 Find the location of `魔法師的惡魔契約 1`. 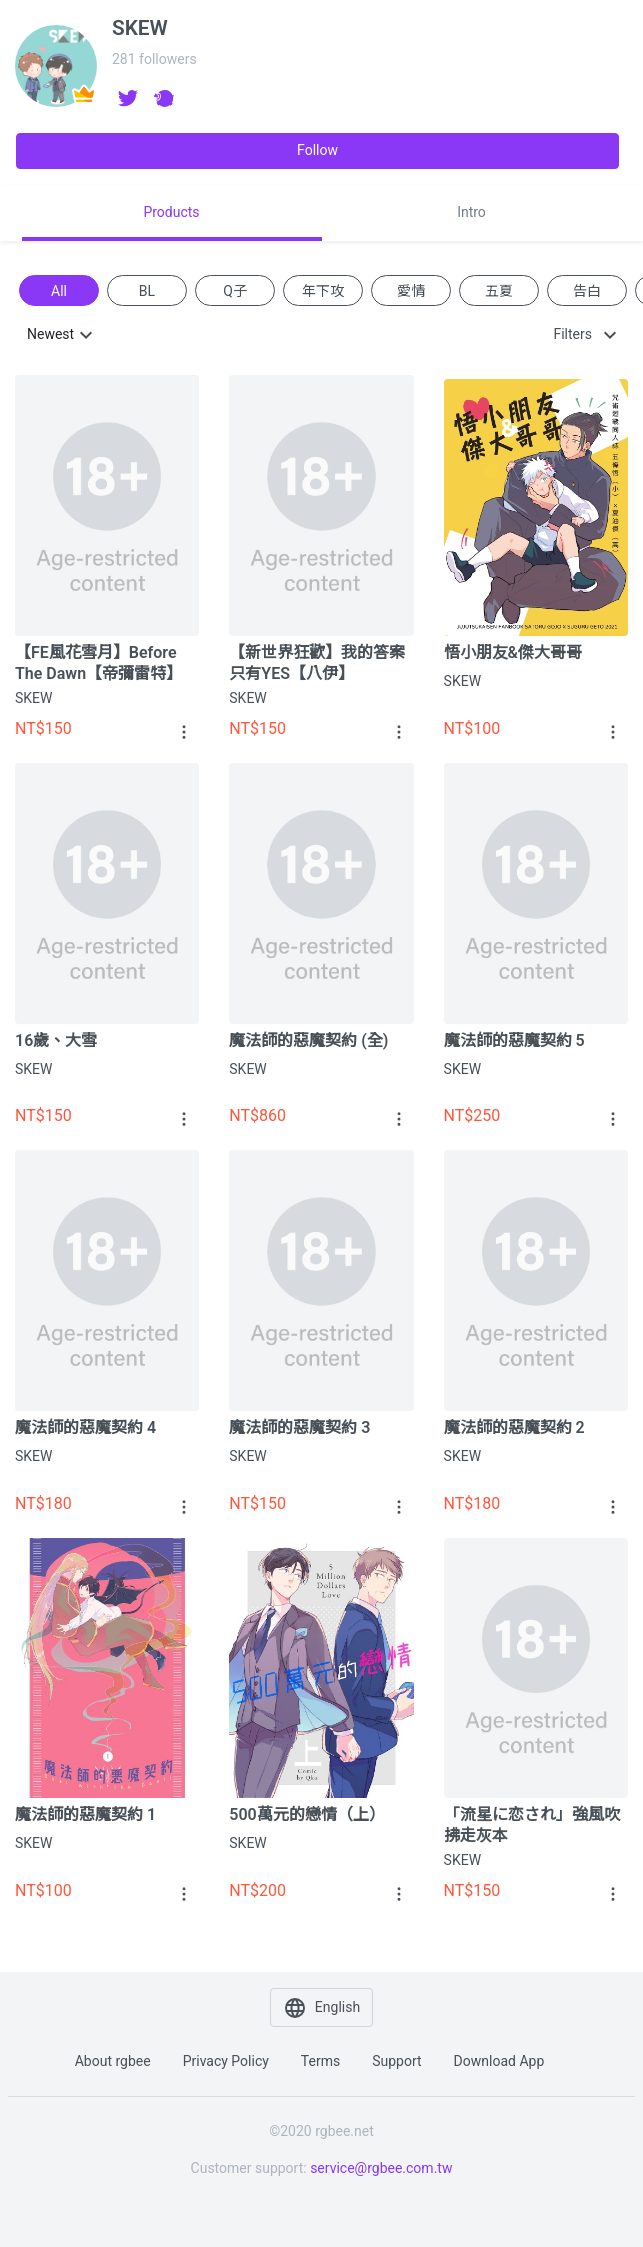

魔法師的惡魔契約 1 is located at coordinates (85, 1814).